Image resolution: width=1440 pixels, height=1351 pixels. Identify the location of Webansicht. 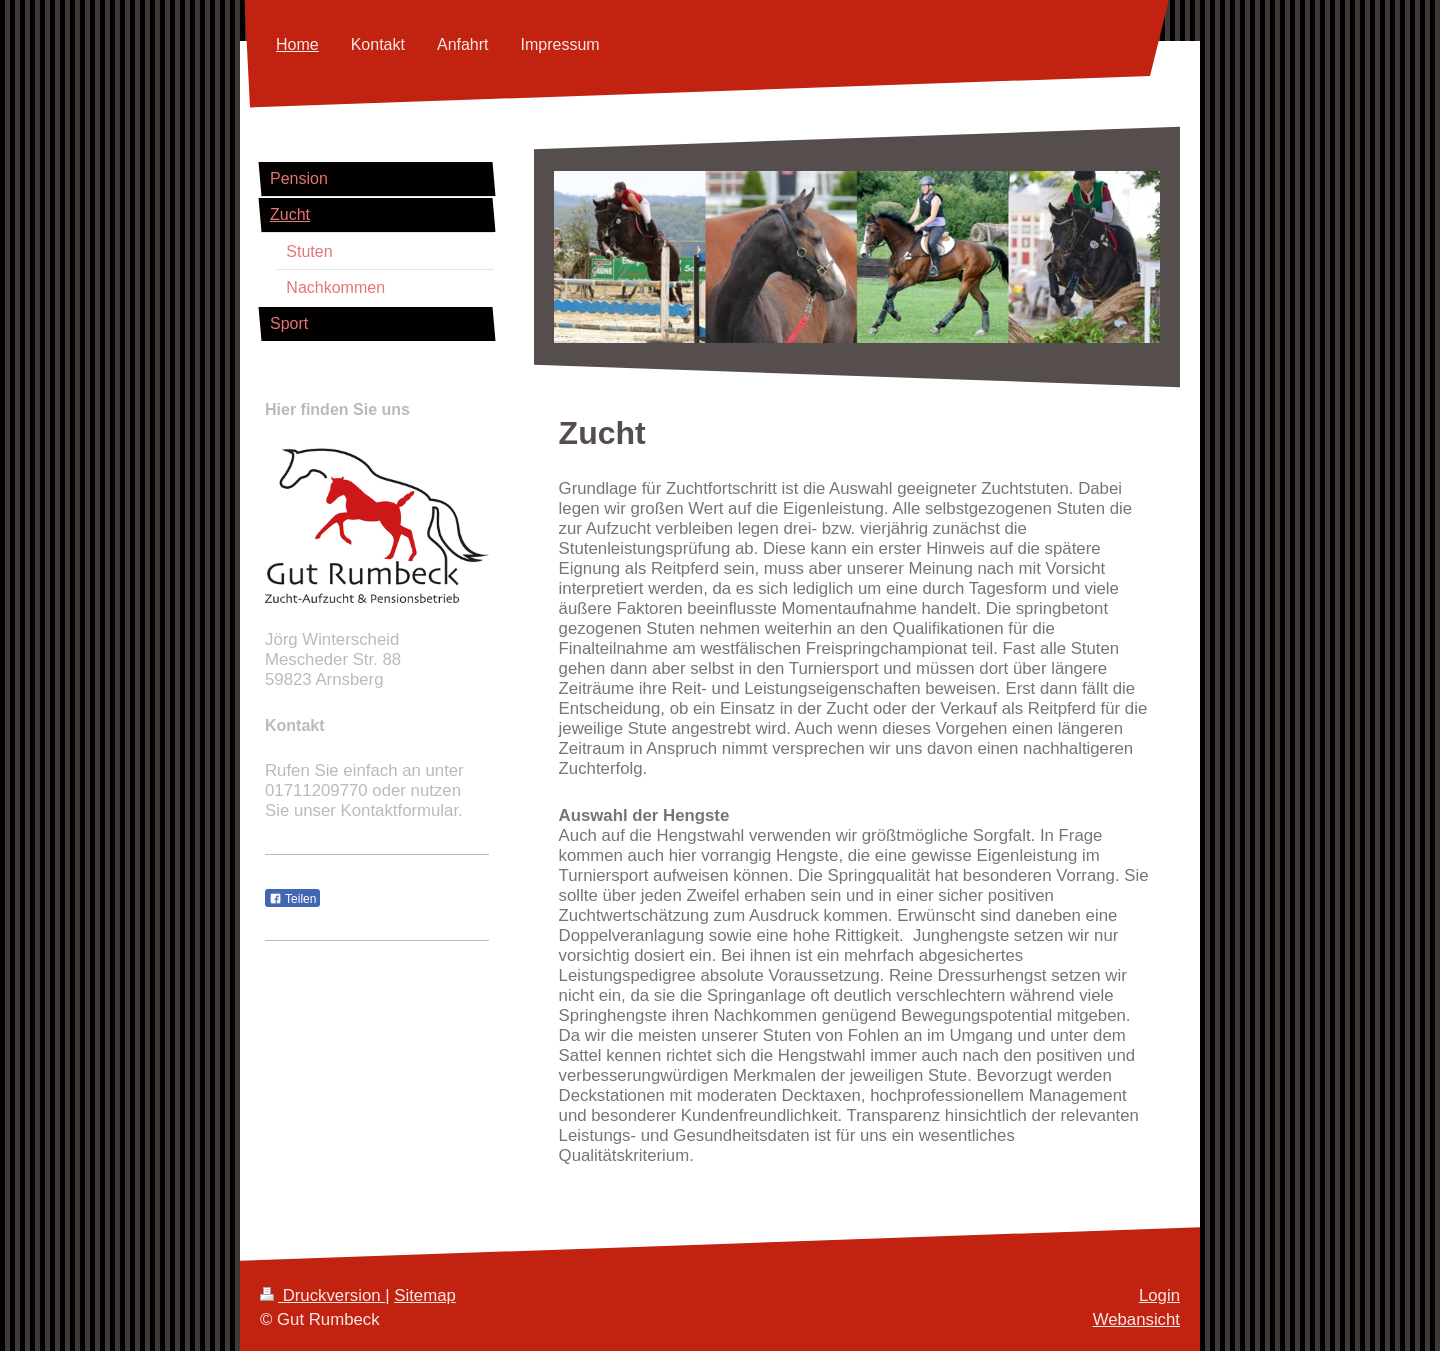
(1136, 1319).